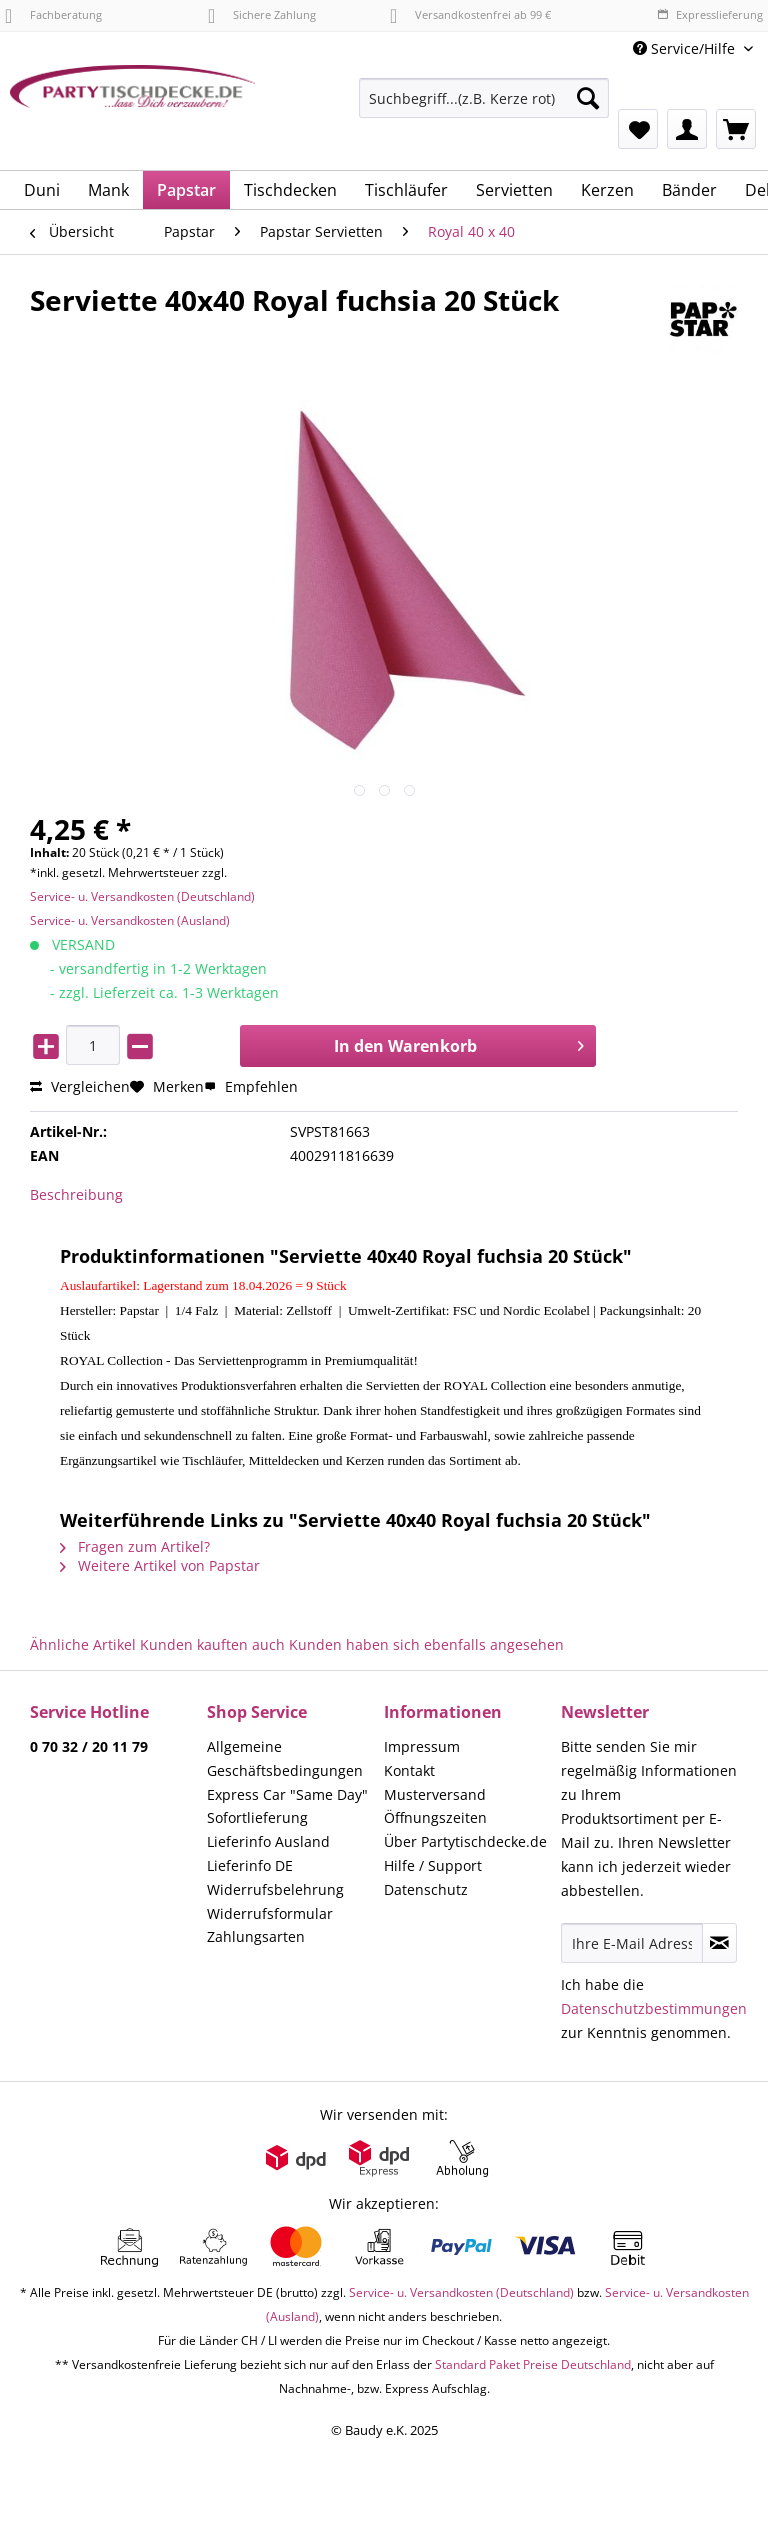  What do you see at coordinates (250, 1865) in the screenshot?
I see `Lieferinfo DE` at bounding box center [250, 1865].